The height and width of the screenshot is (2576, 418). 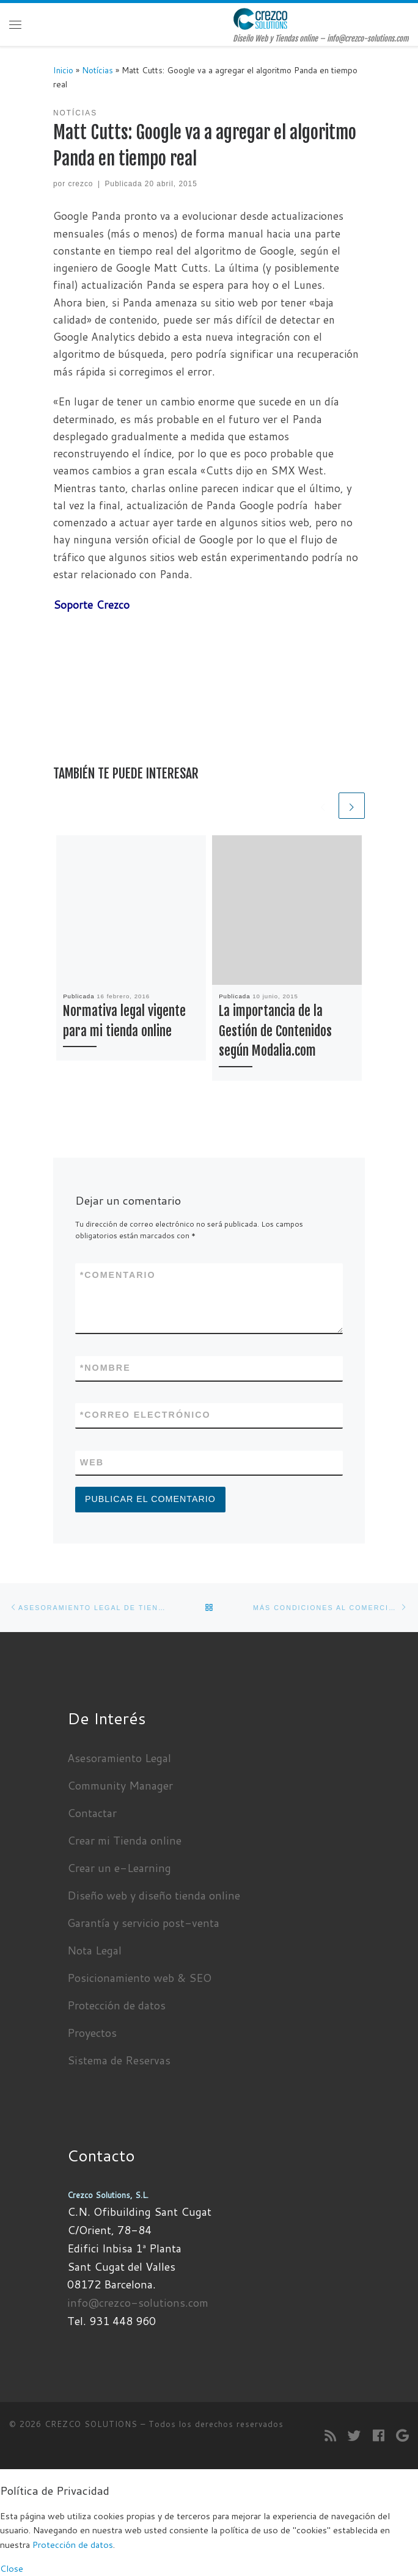 I want to click on Web, so click(x=92, y=1462).